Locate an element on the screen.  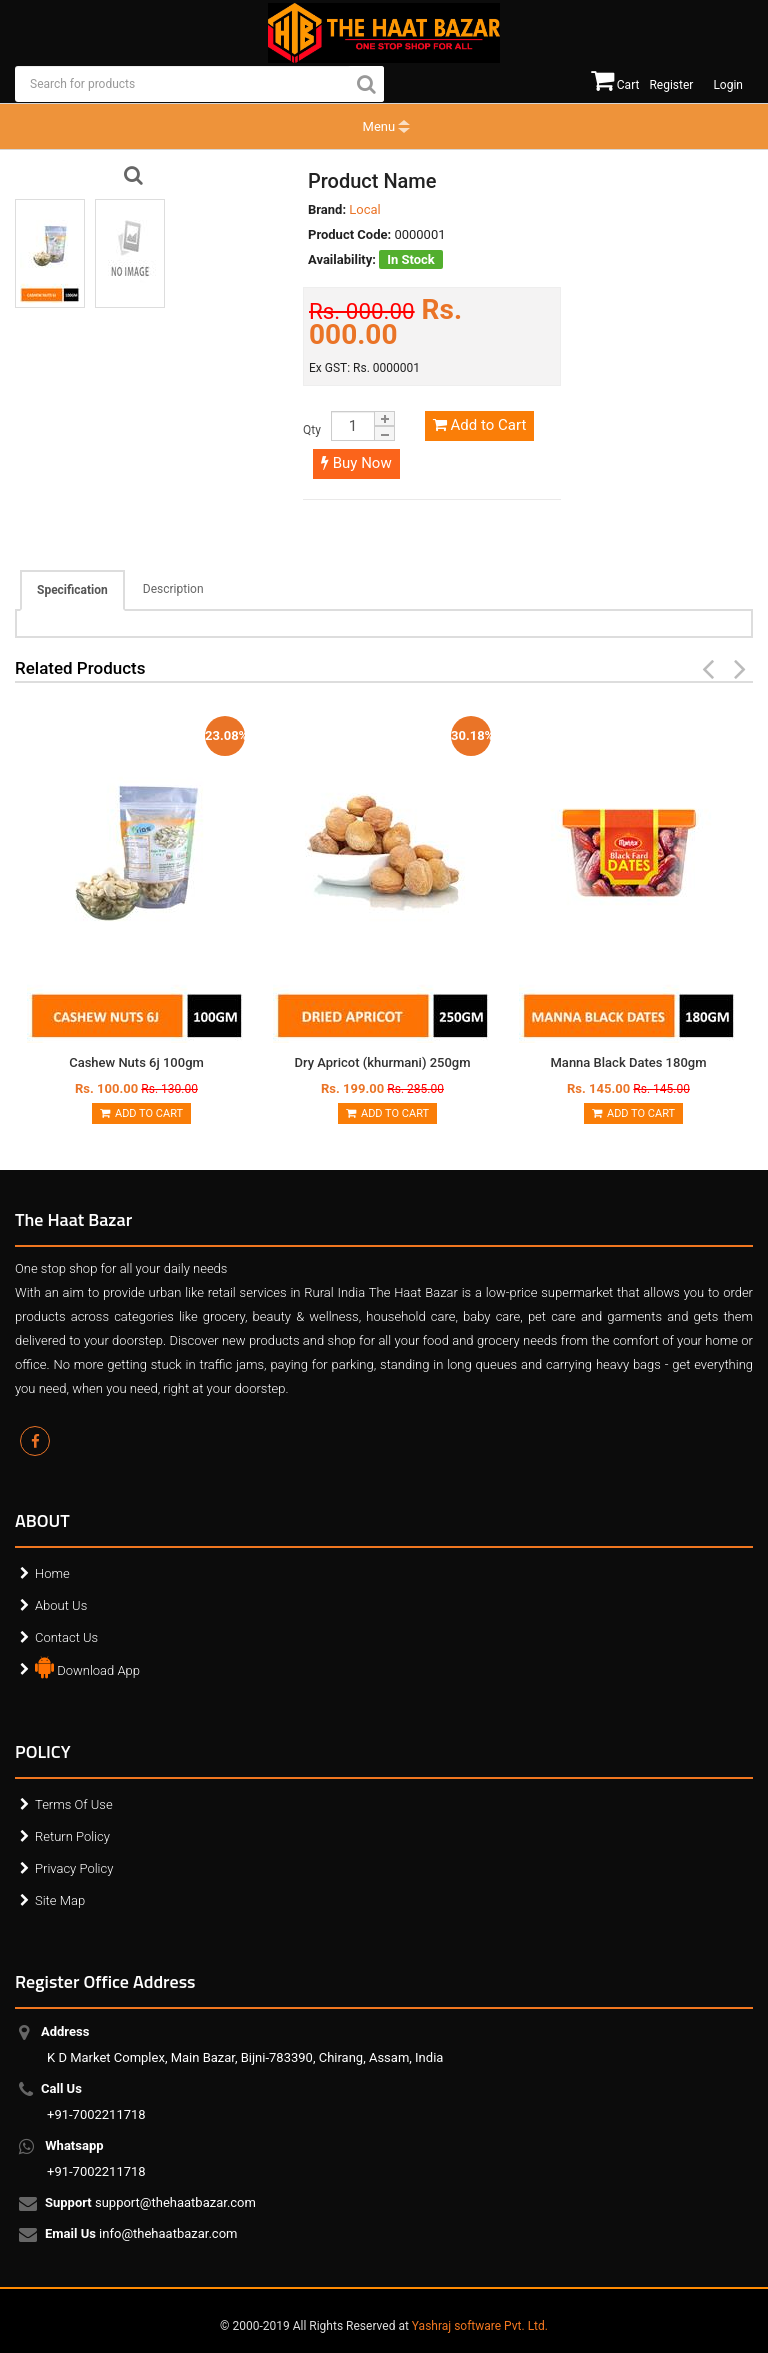
Description is located at coordinates (173, 589).